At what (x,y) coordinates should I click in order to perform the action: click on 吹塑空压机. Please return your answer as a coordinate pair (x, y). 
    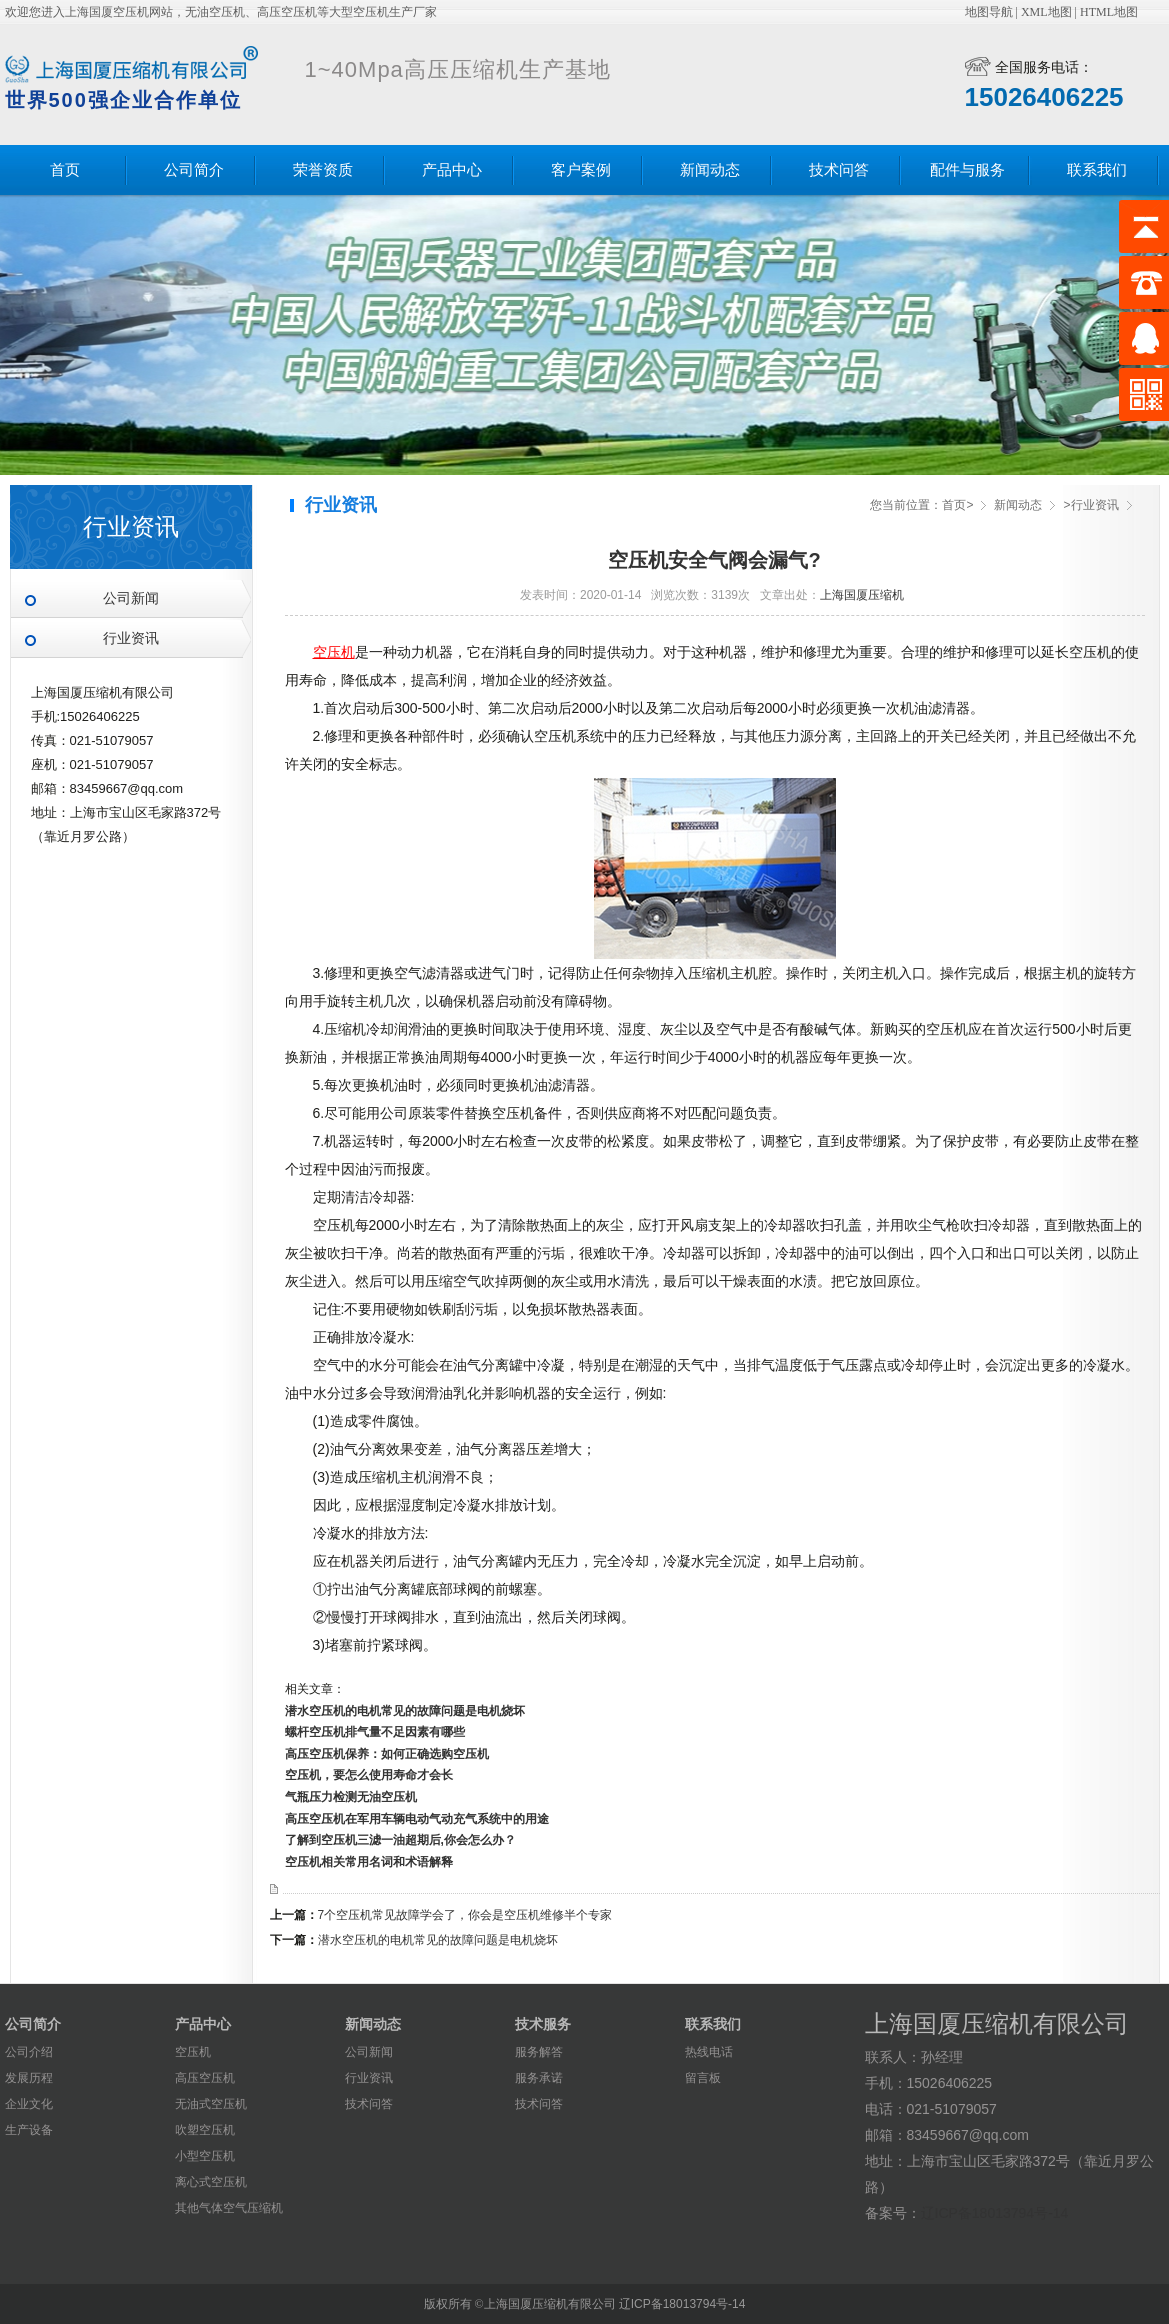
    Looking at the image, I should click on (205, 2130).